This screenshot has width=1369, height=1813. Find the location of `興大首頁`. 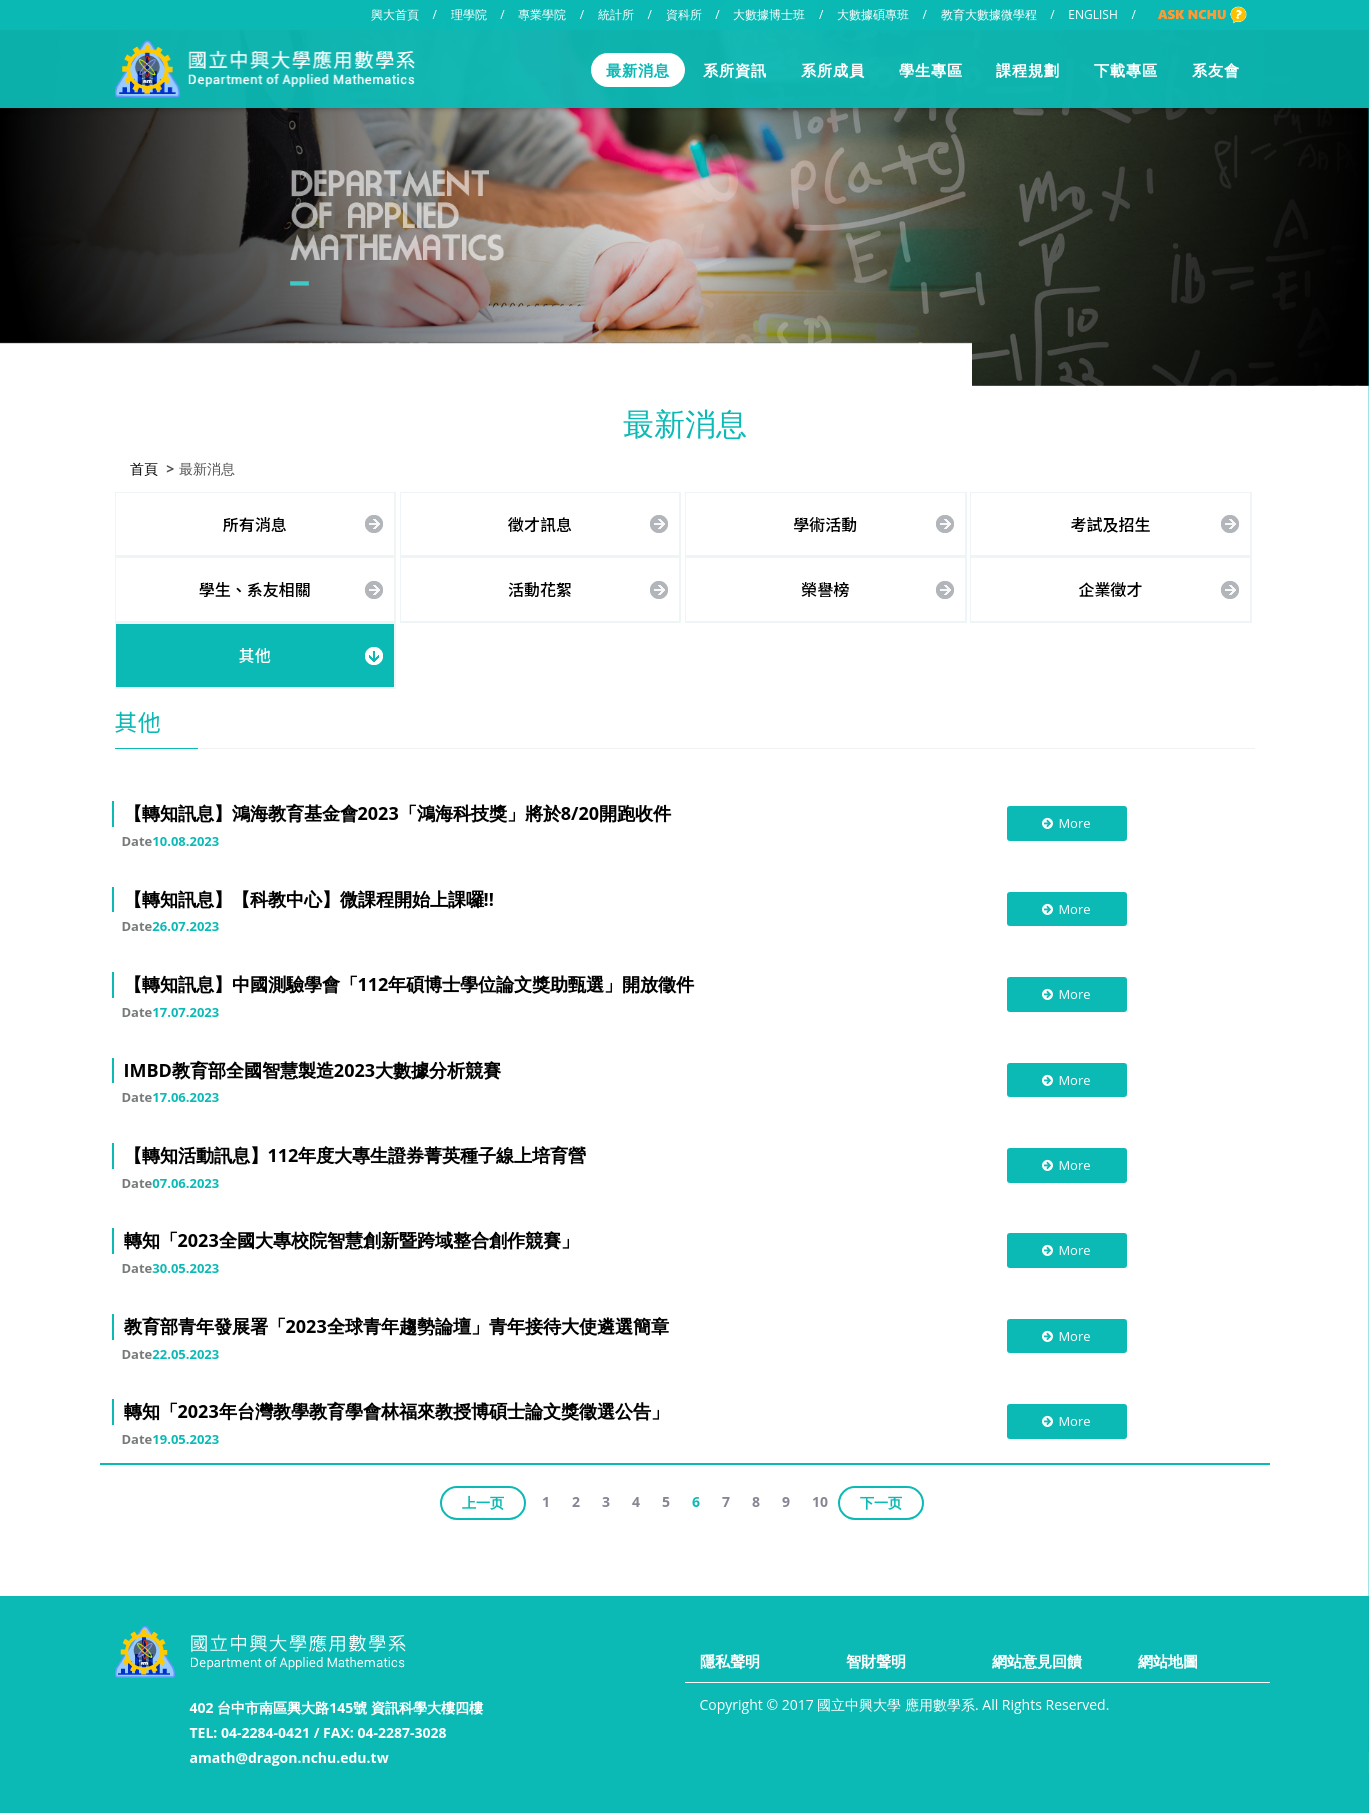

興大首頁 is located at coordinates (395, 14).